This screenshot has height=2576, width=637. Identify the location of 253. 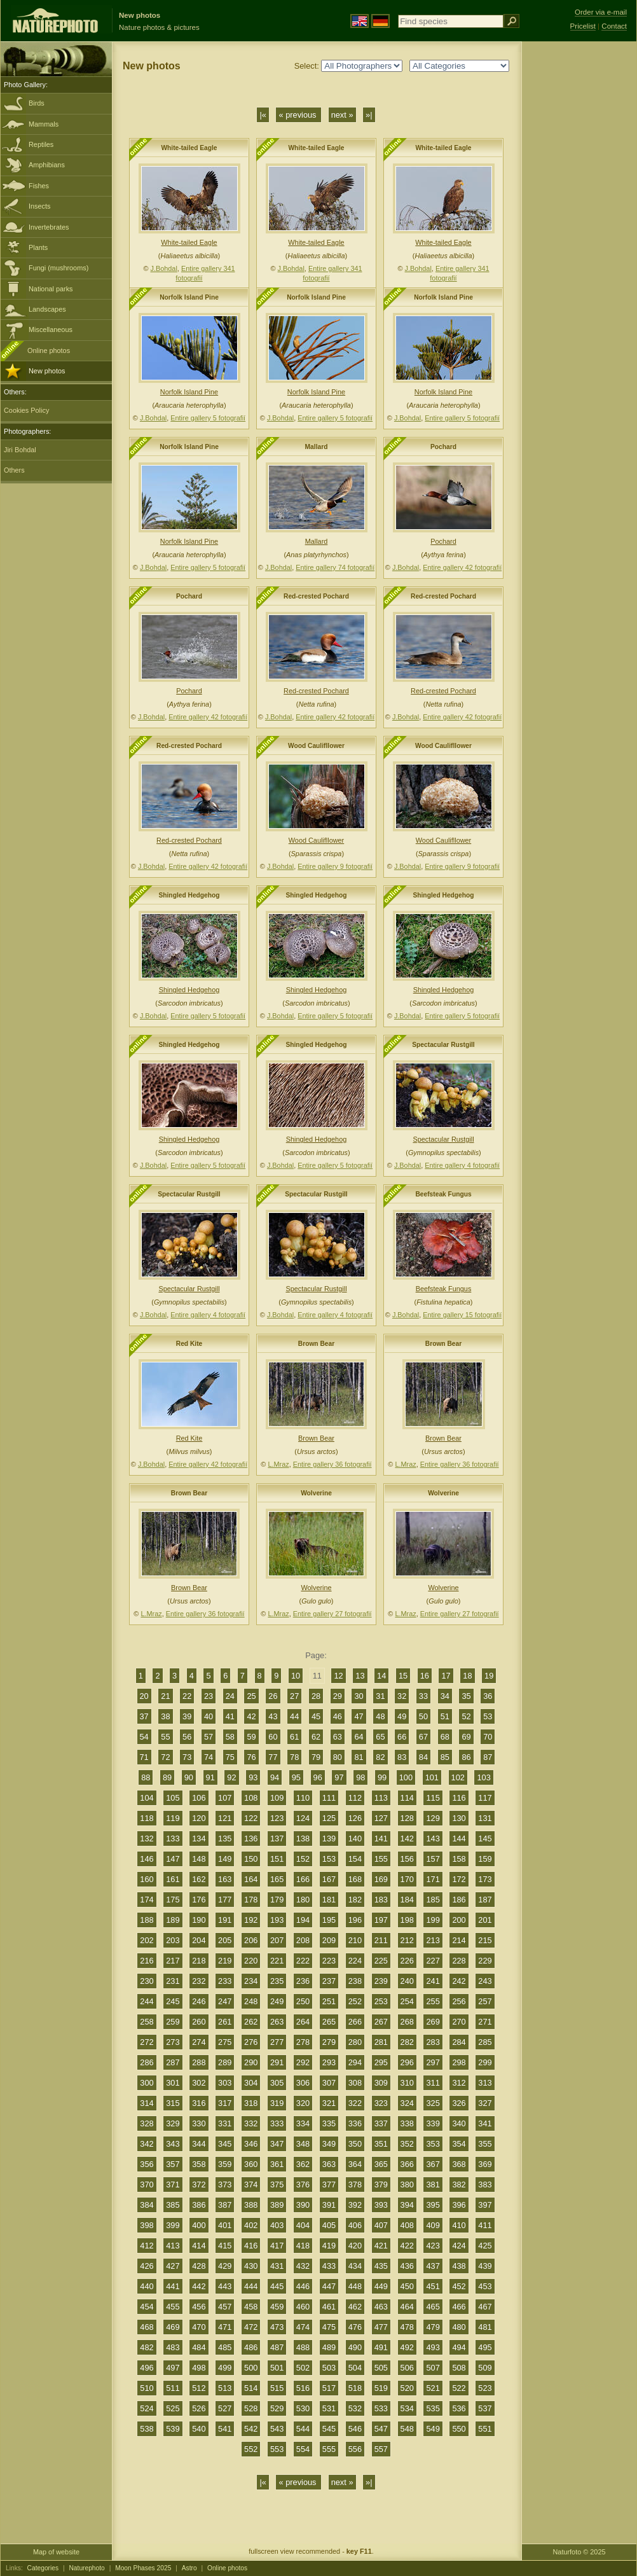
(381, 2001).